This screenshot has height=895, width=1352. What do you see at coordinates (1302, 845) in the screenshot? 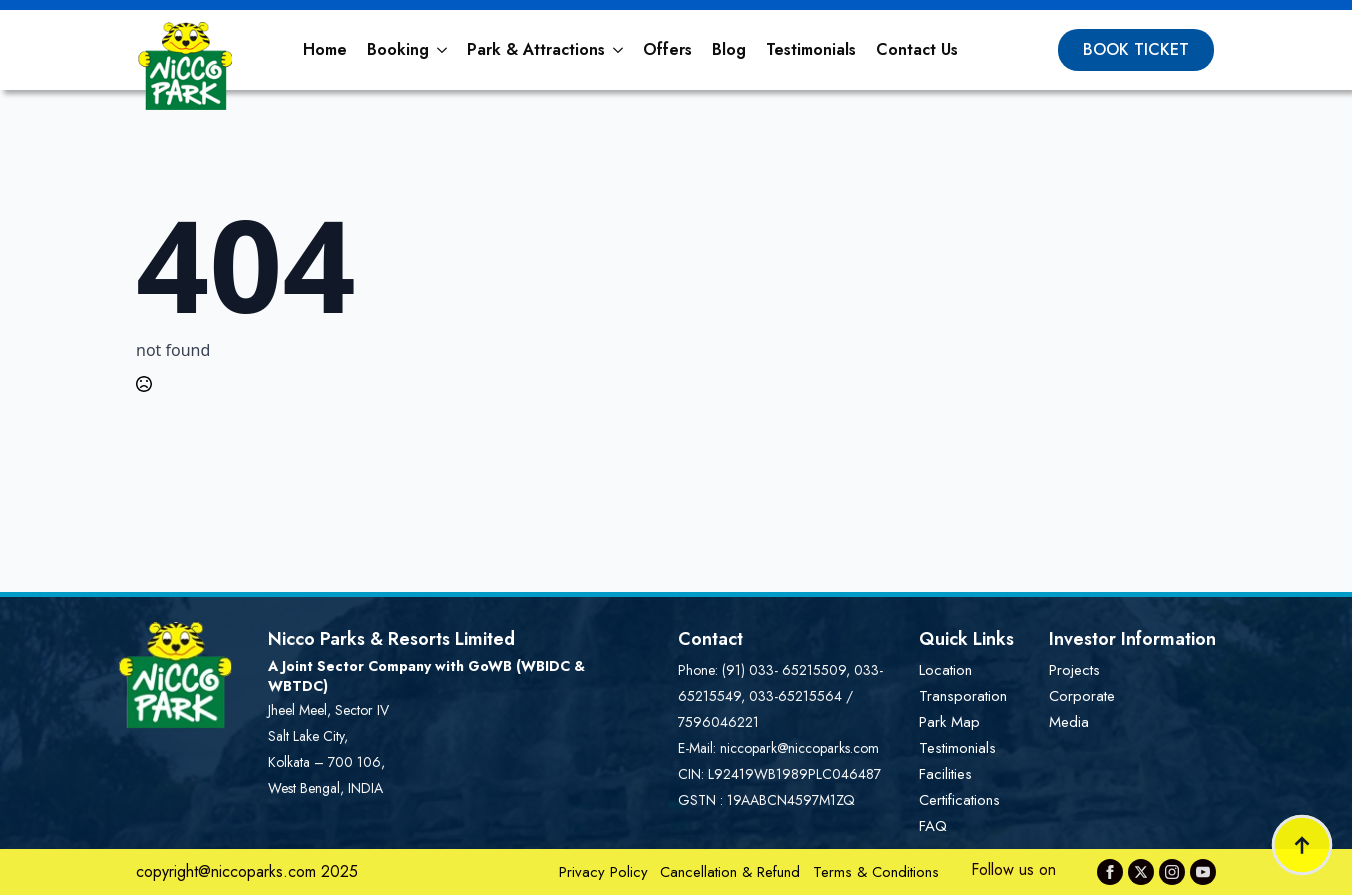
I see `[Back to top]` at bounding box center [1302, 845].